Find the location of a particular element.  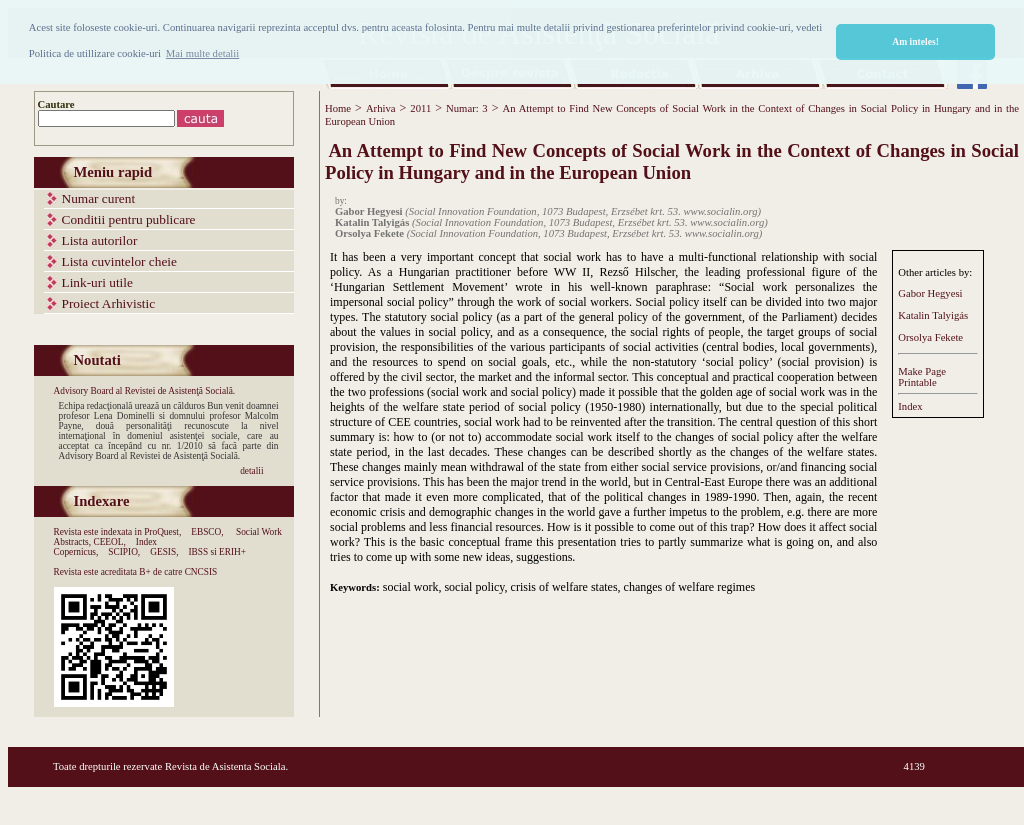

2011 is located at coordinates (420, 108).